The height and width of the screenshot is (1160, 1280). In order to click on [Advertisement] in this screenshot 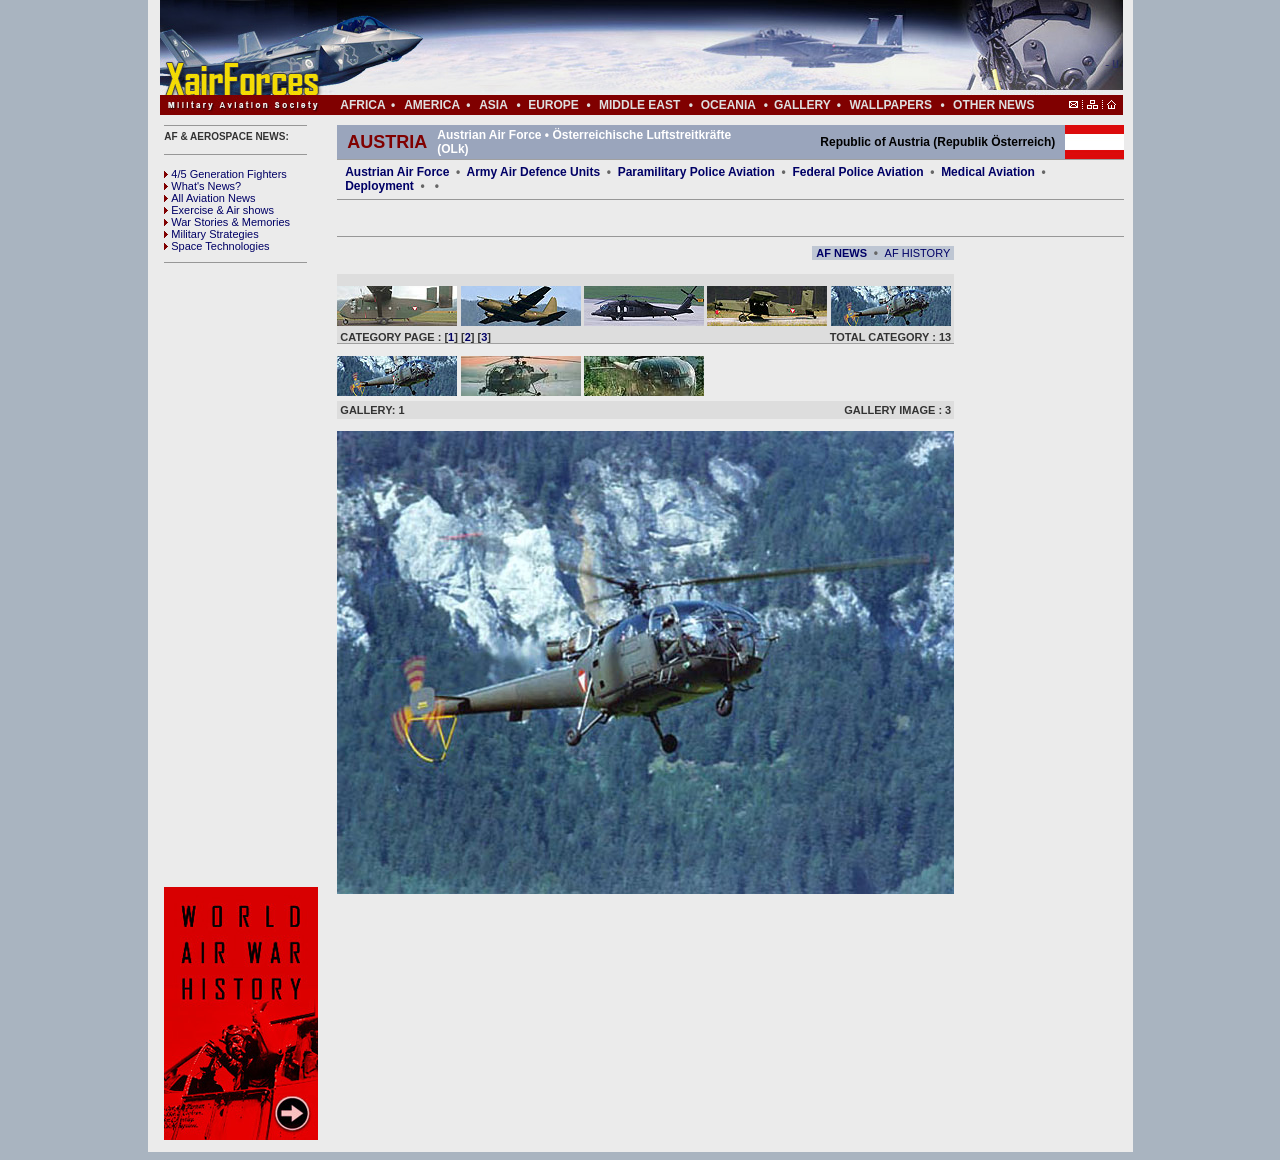, I will do `click(701, 48)`.